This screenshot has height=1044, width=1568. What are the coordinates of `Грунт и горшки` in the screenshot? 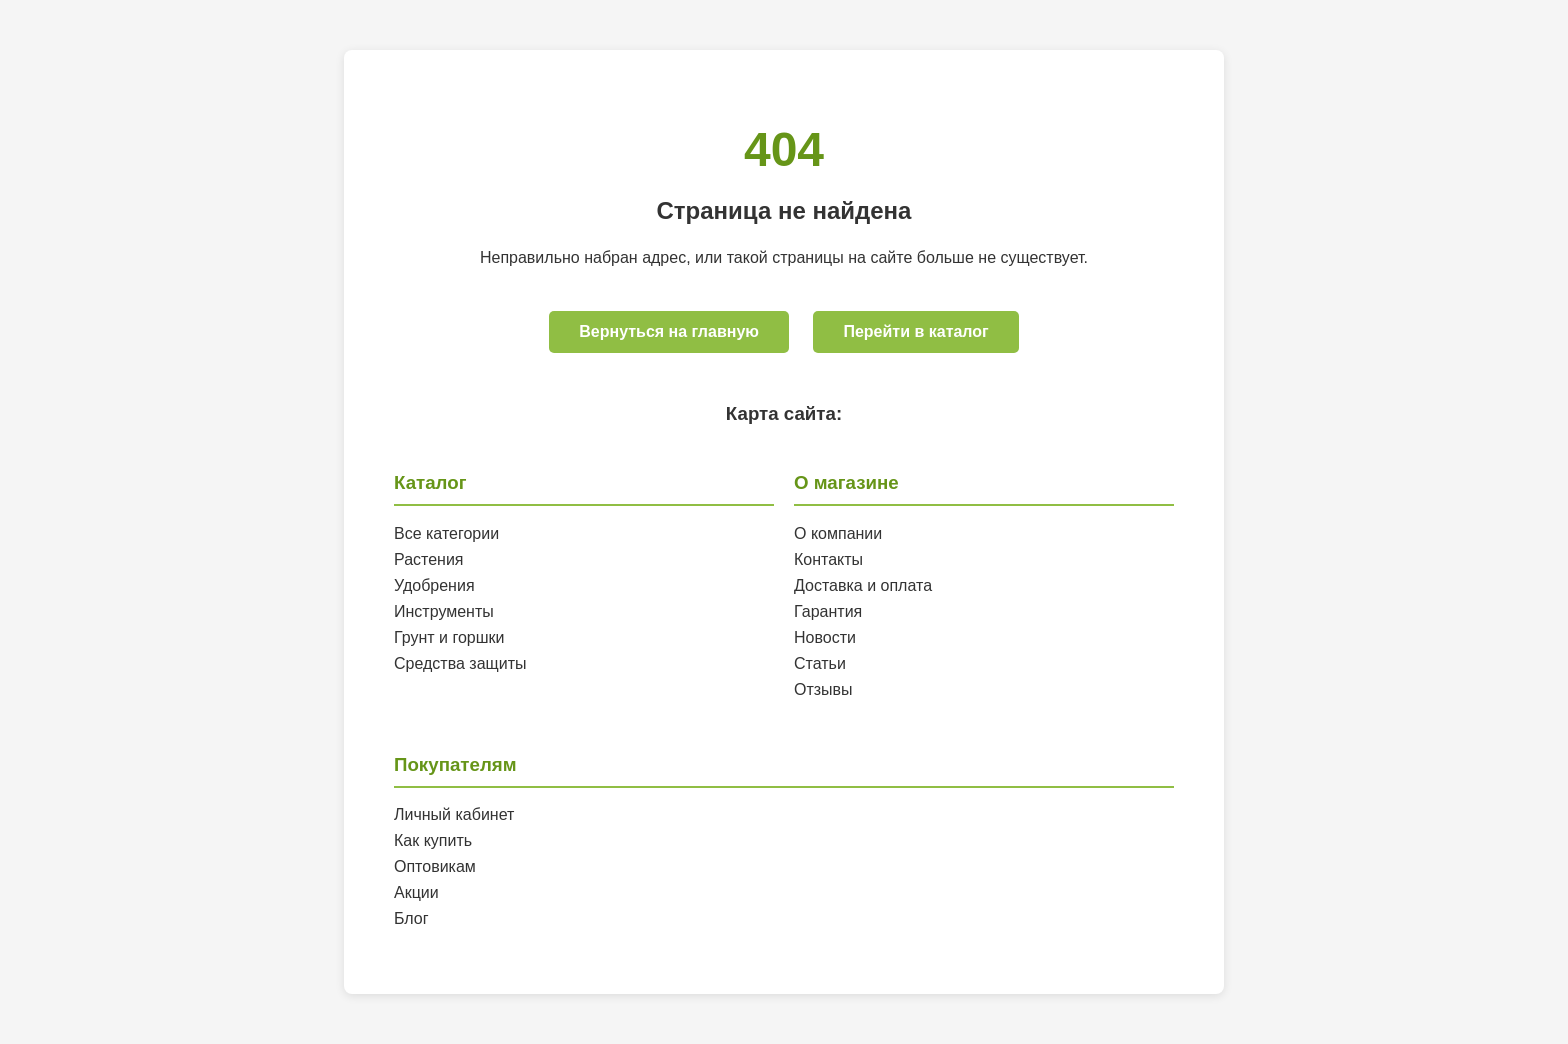 It's located at (449, 637).